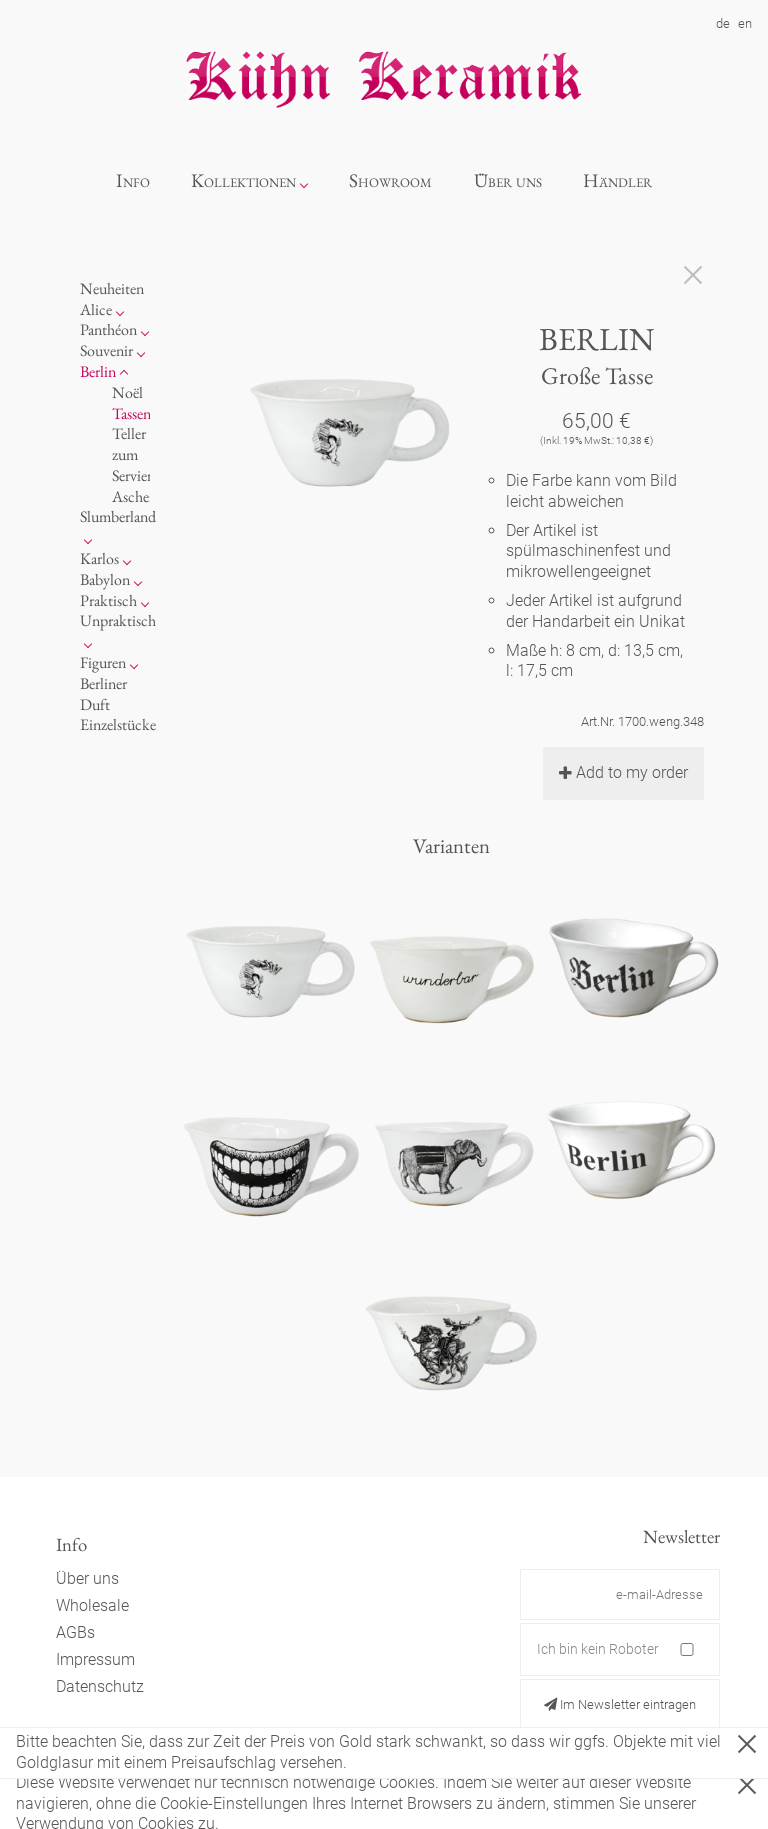 The height and width of the screenshot is (1829, 768). Describe the element at coordinates (118, 516) in the screenshot. I see `Slumberland` at that location.